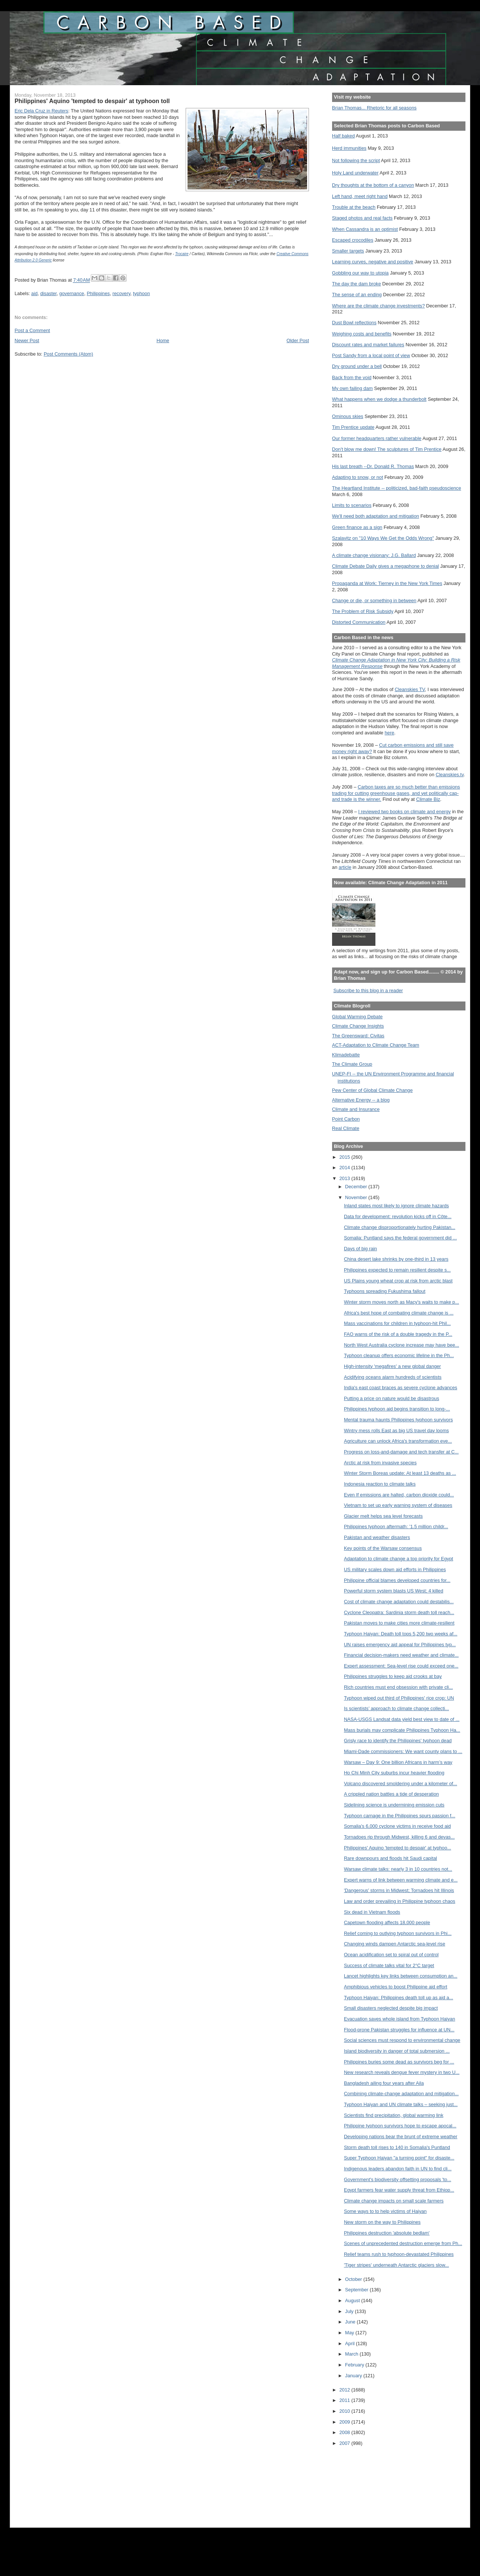 This screenshot has width=480, height=2576. I want to click on Older Post, so click(298, 340).